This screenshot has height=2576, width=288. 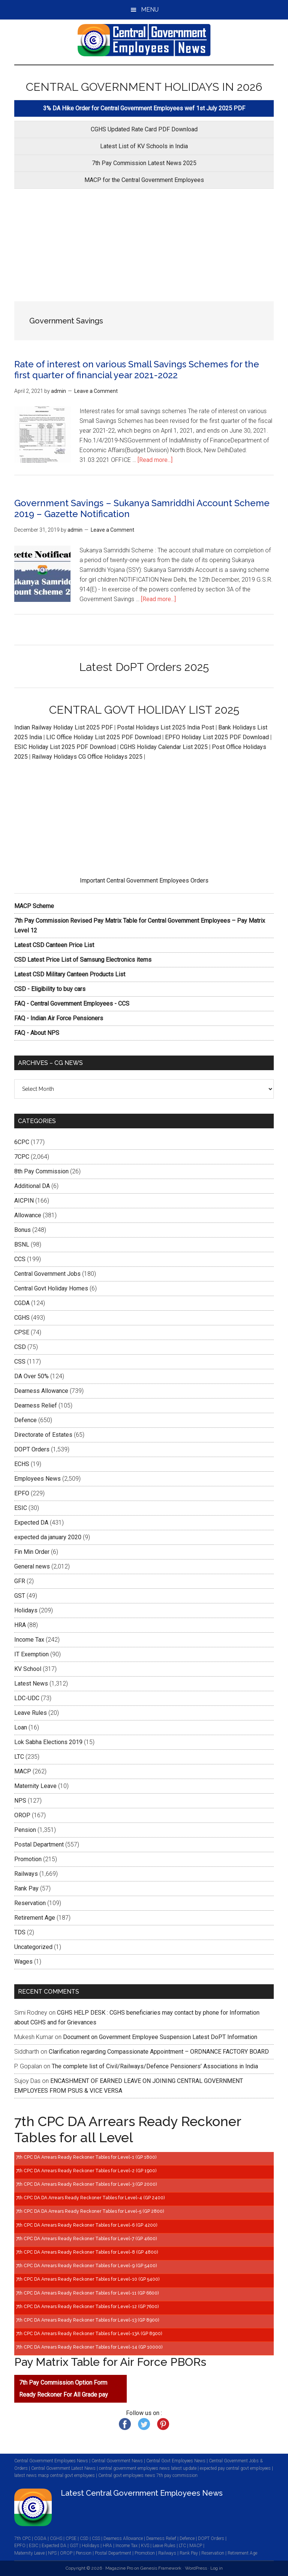 What do you see at coordinates (35, 1786) in the screenshot?
I see `Maternity Leave` at bounding box center [35, 1786].